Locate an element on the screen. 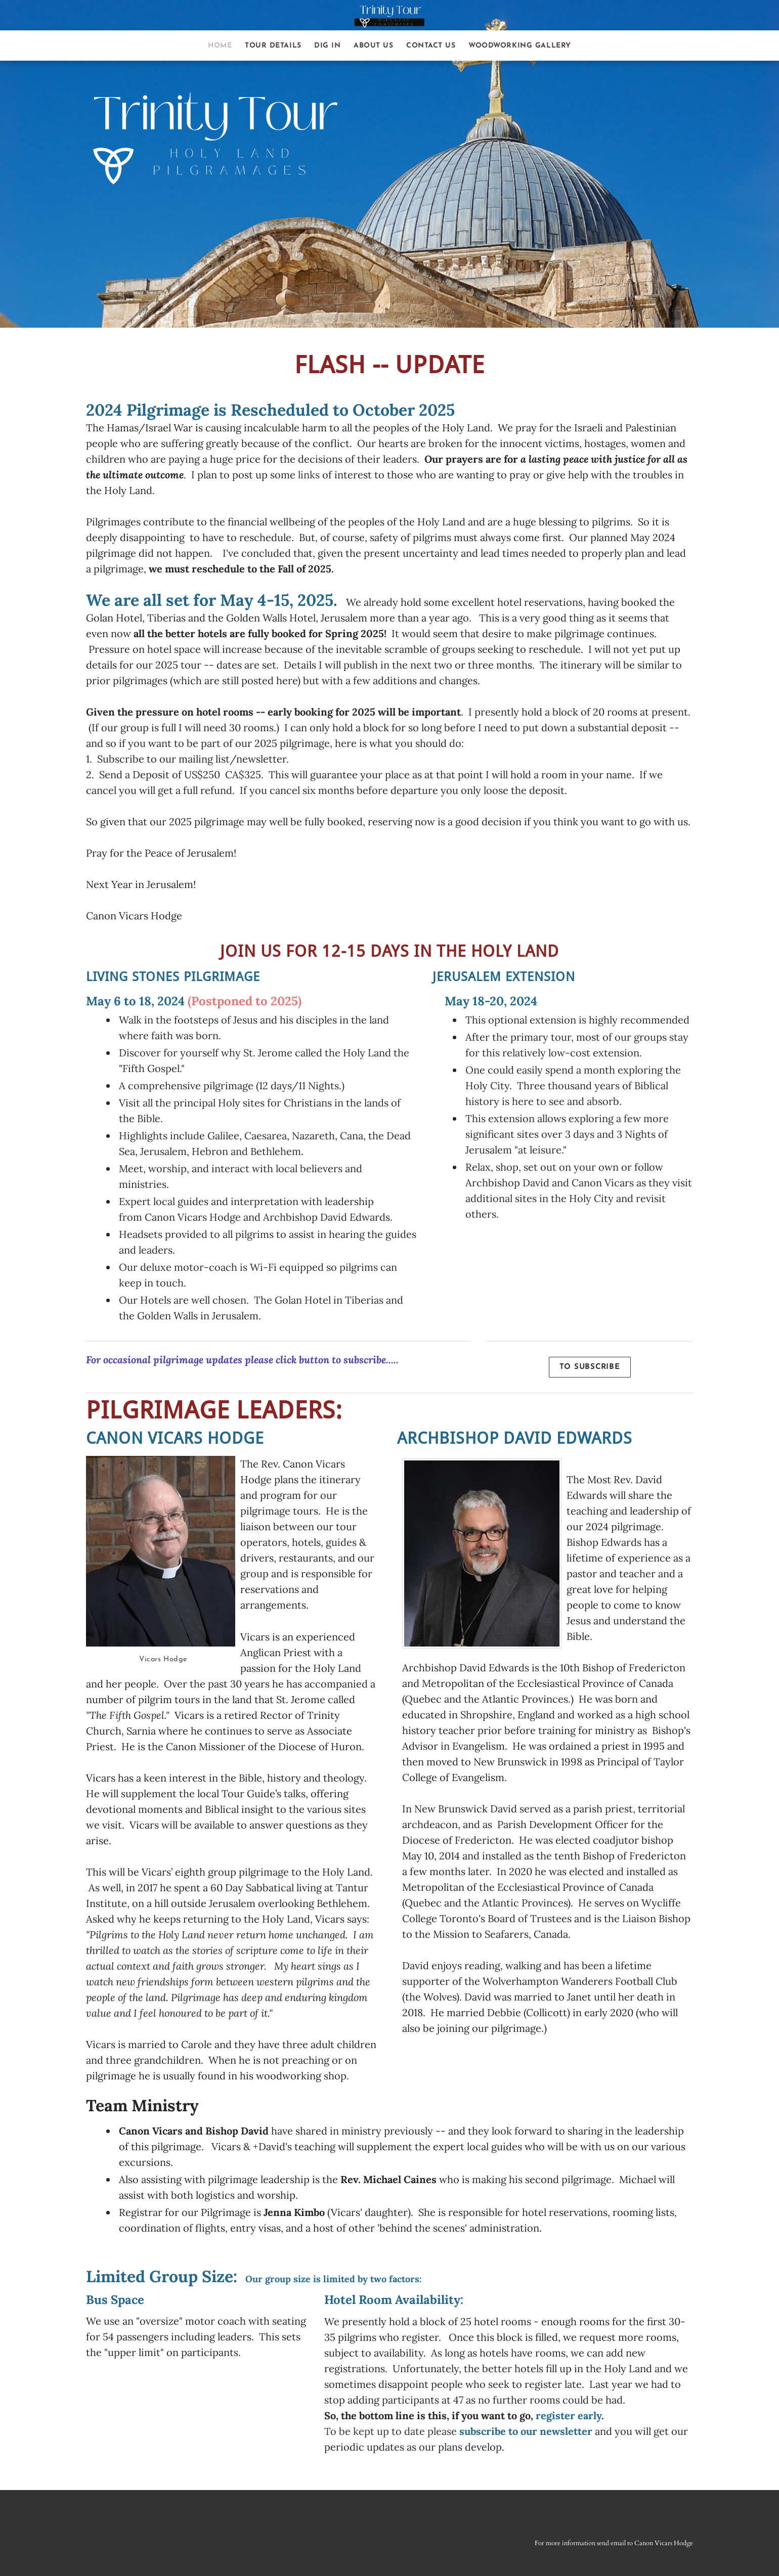 This screenshot has width=779, height=2576. Woodworking Gallery is located at coordinates (519, 46).